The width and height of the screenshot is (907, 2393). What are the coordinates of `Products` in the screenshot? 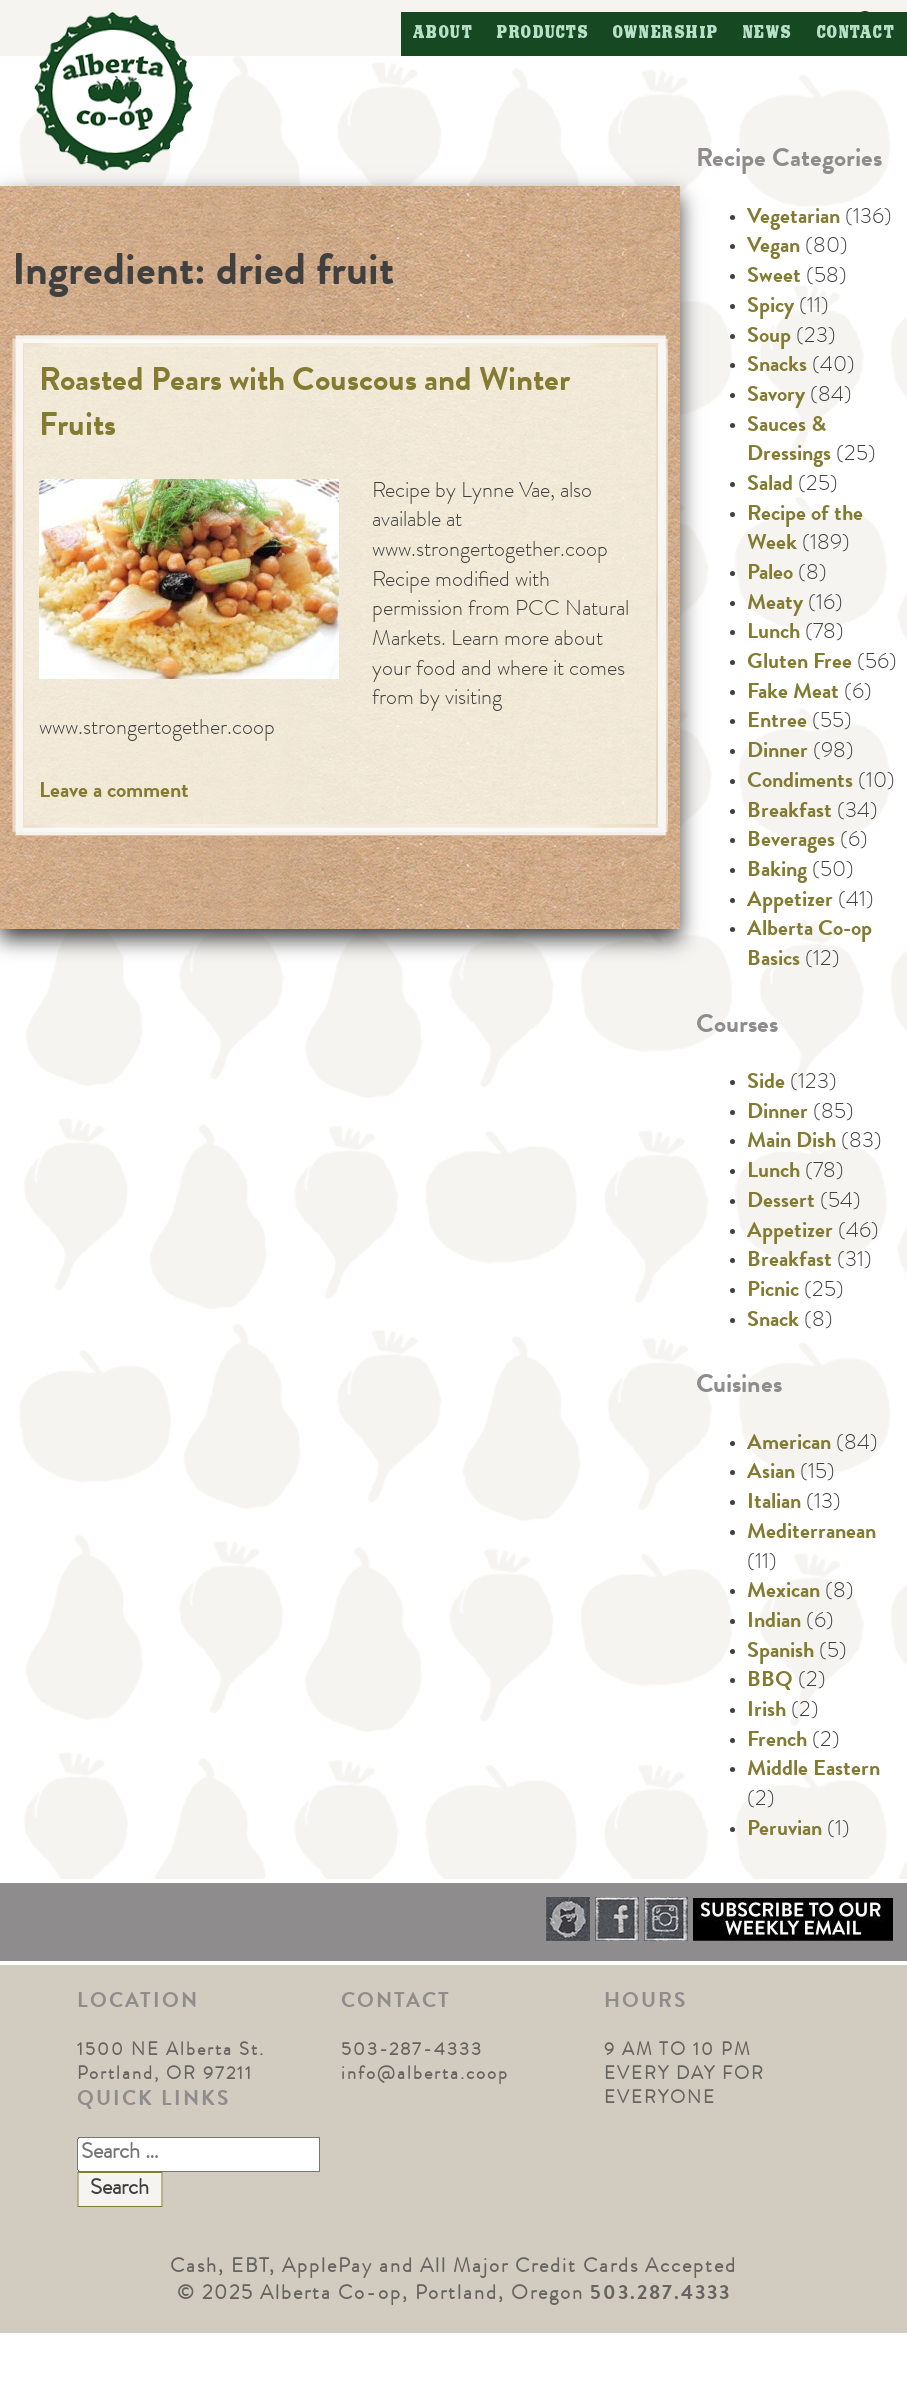 It's located at (543, 33).